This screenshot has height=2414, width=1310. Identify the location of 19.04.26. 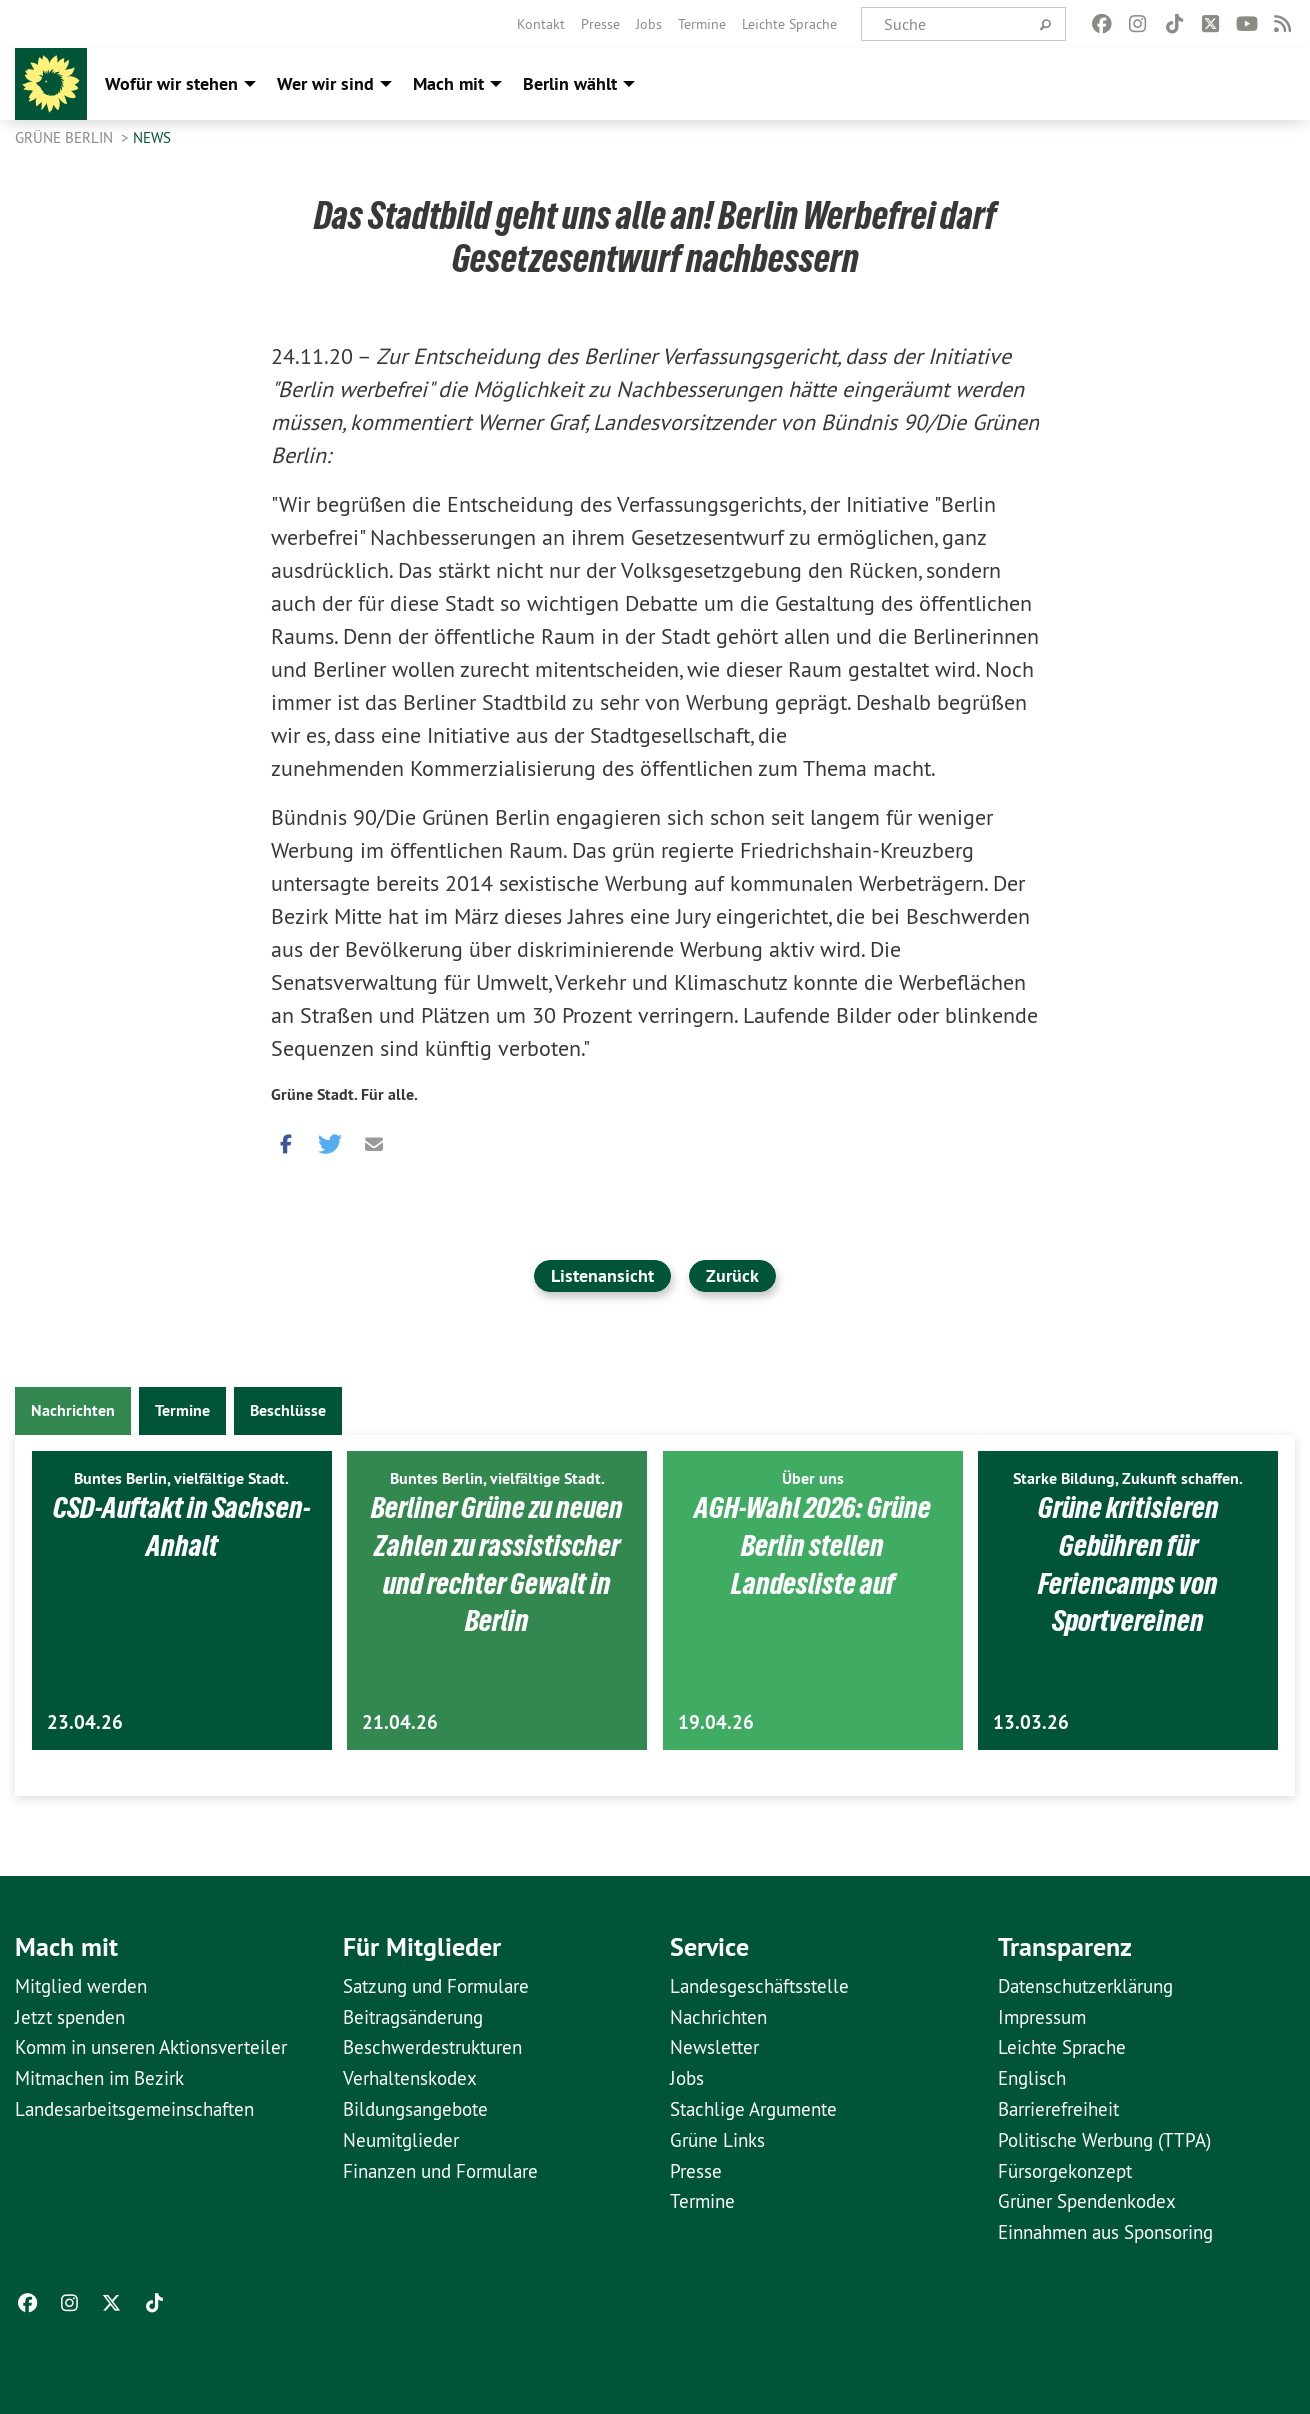
(716, 1722).